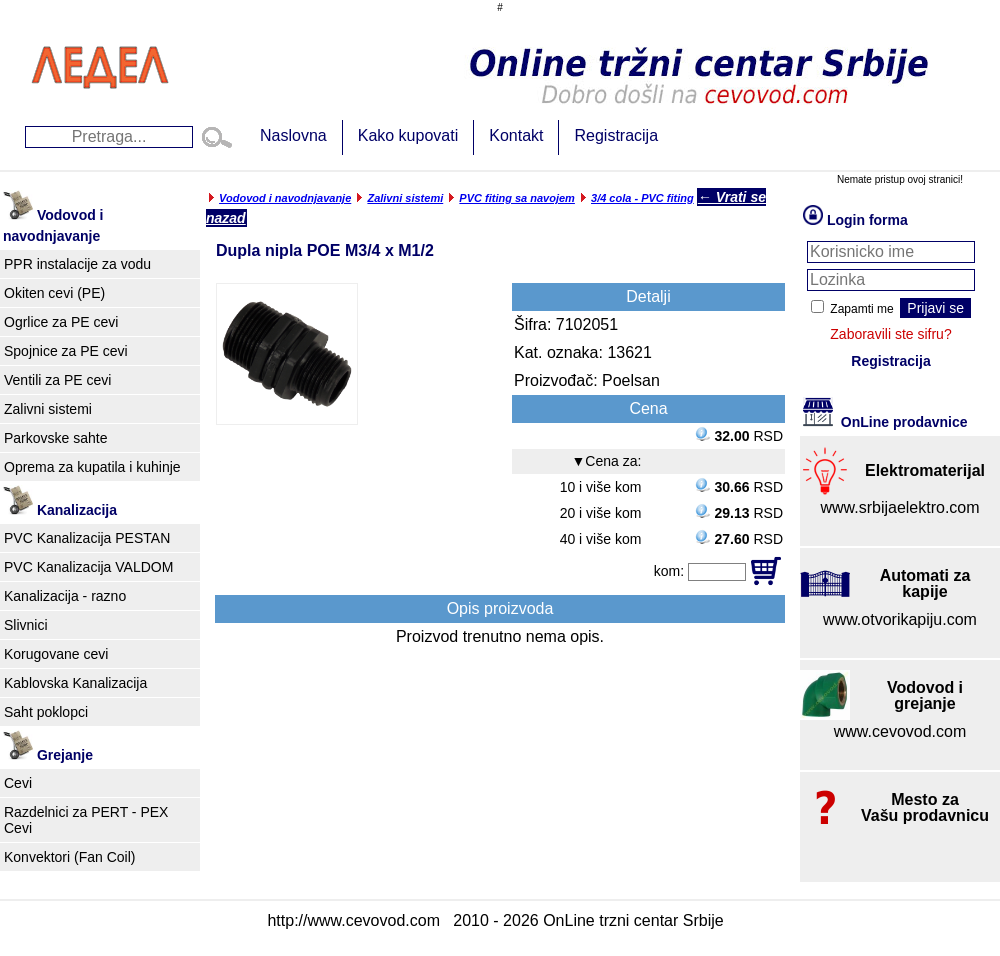  I want to click on Konvektori (Fan Coil), so click(70, 857).